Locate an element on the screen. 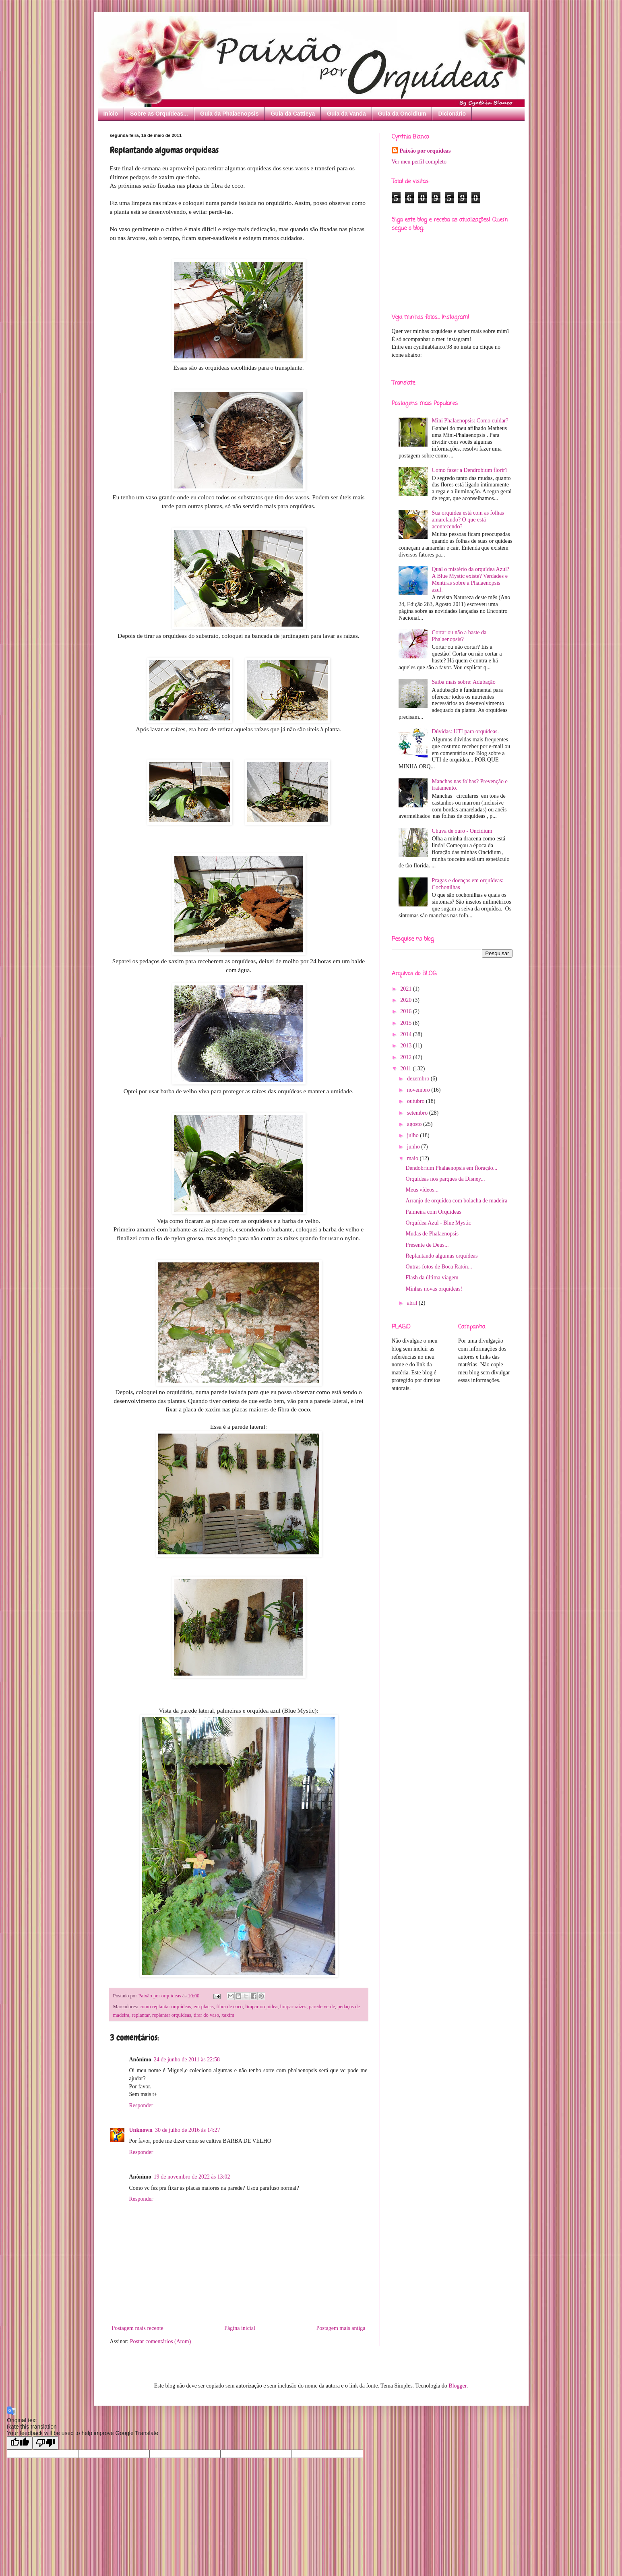 This screenshot has height=2576, width=622. 24 de junho de 2011 às 22:58 is located at coordinates (187, 2060).